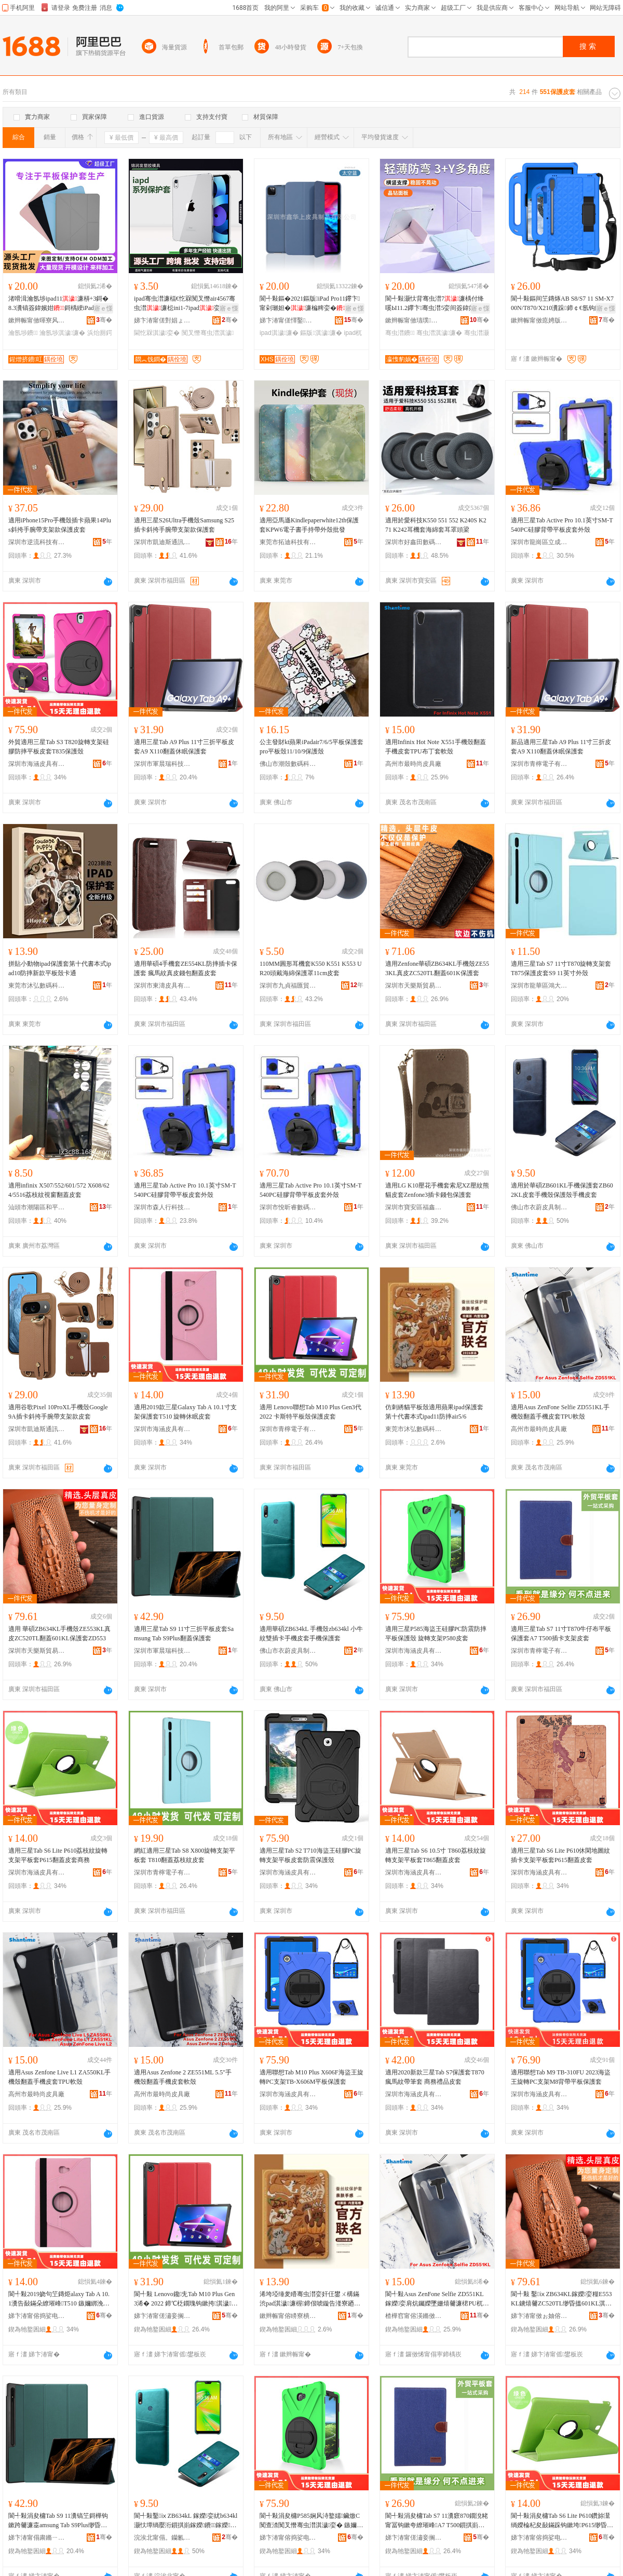  What do you see at coordinates (184, 1633) in the screenshot?
I see `適用三星Tab S9 11寸三折平板皮套Samsung Tab S9Plus翻蓋保護套` at bounding box center [184, 1633].